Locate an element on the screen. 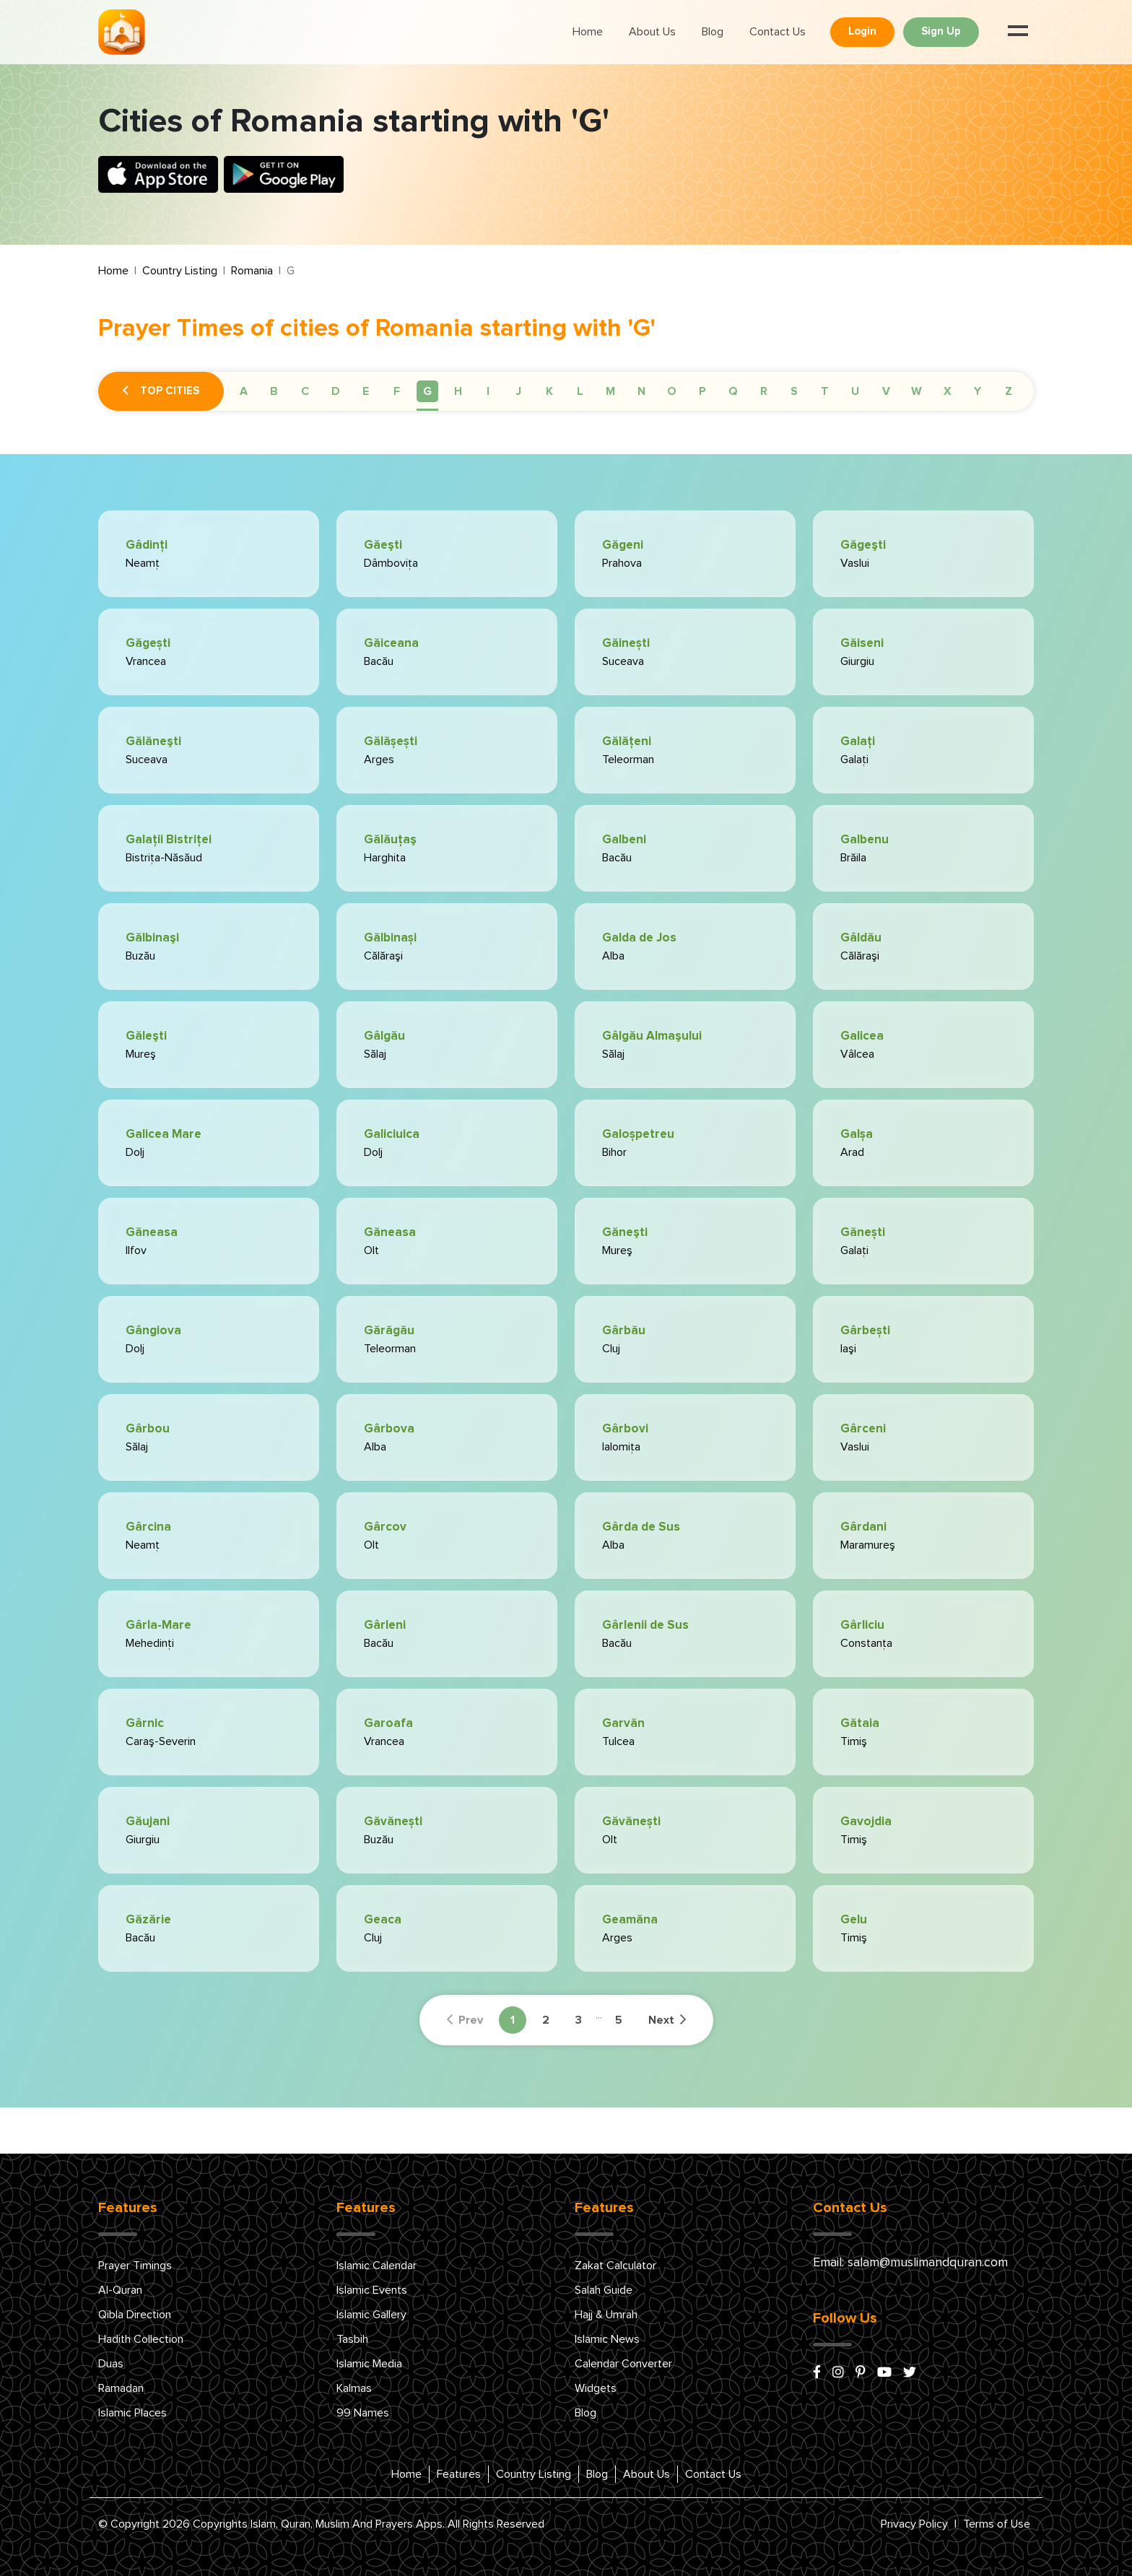  Country Listing is located at coordinates (179, 271).